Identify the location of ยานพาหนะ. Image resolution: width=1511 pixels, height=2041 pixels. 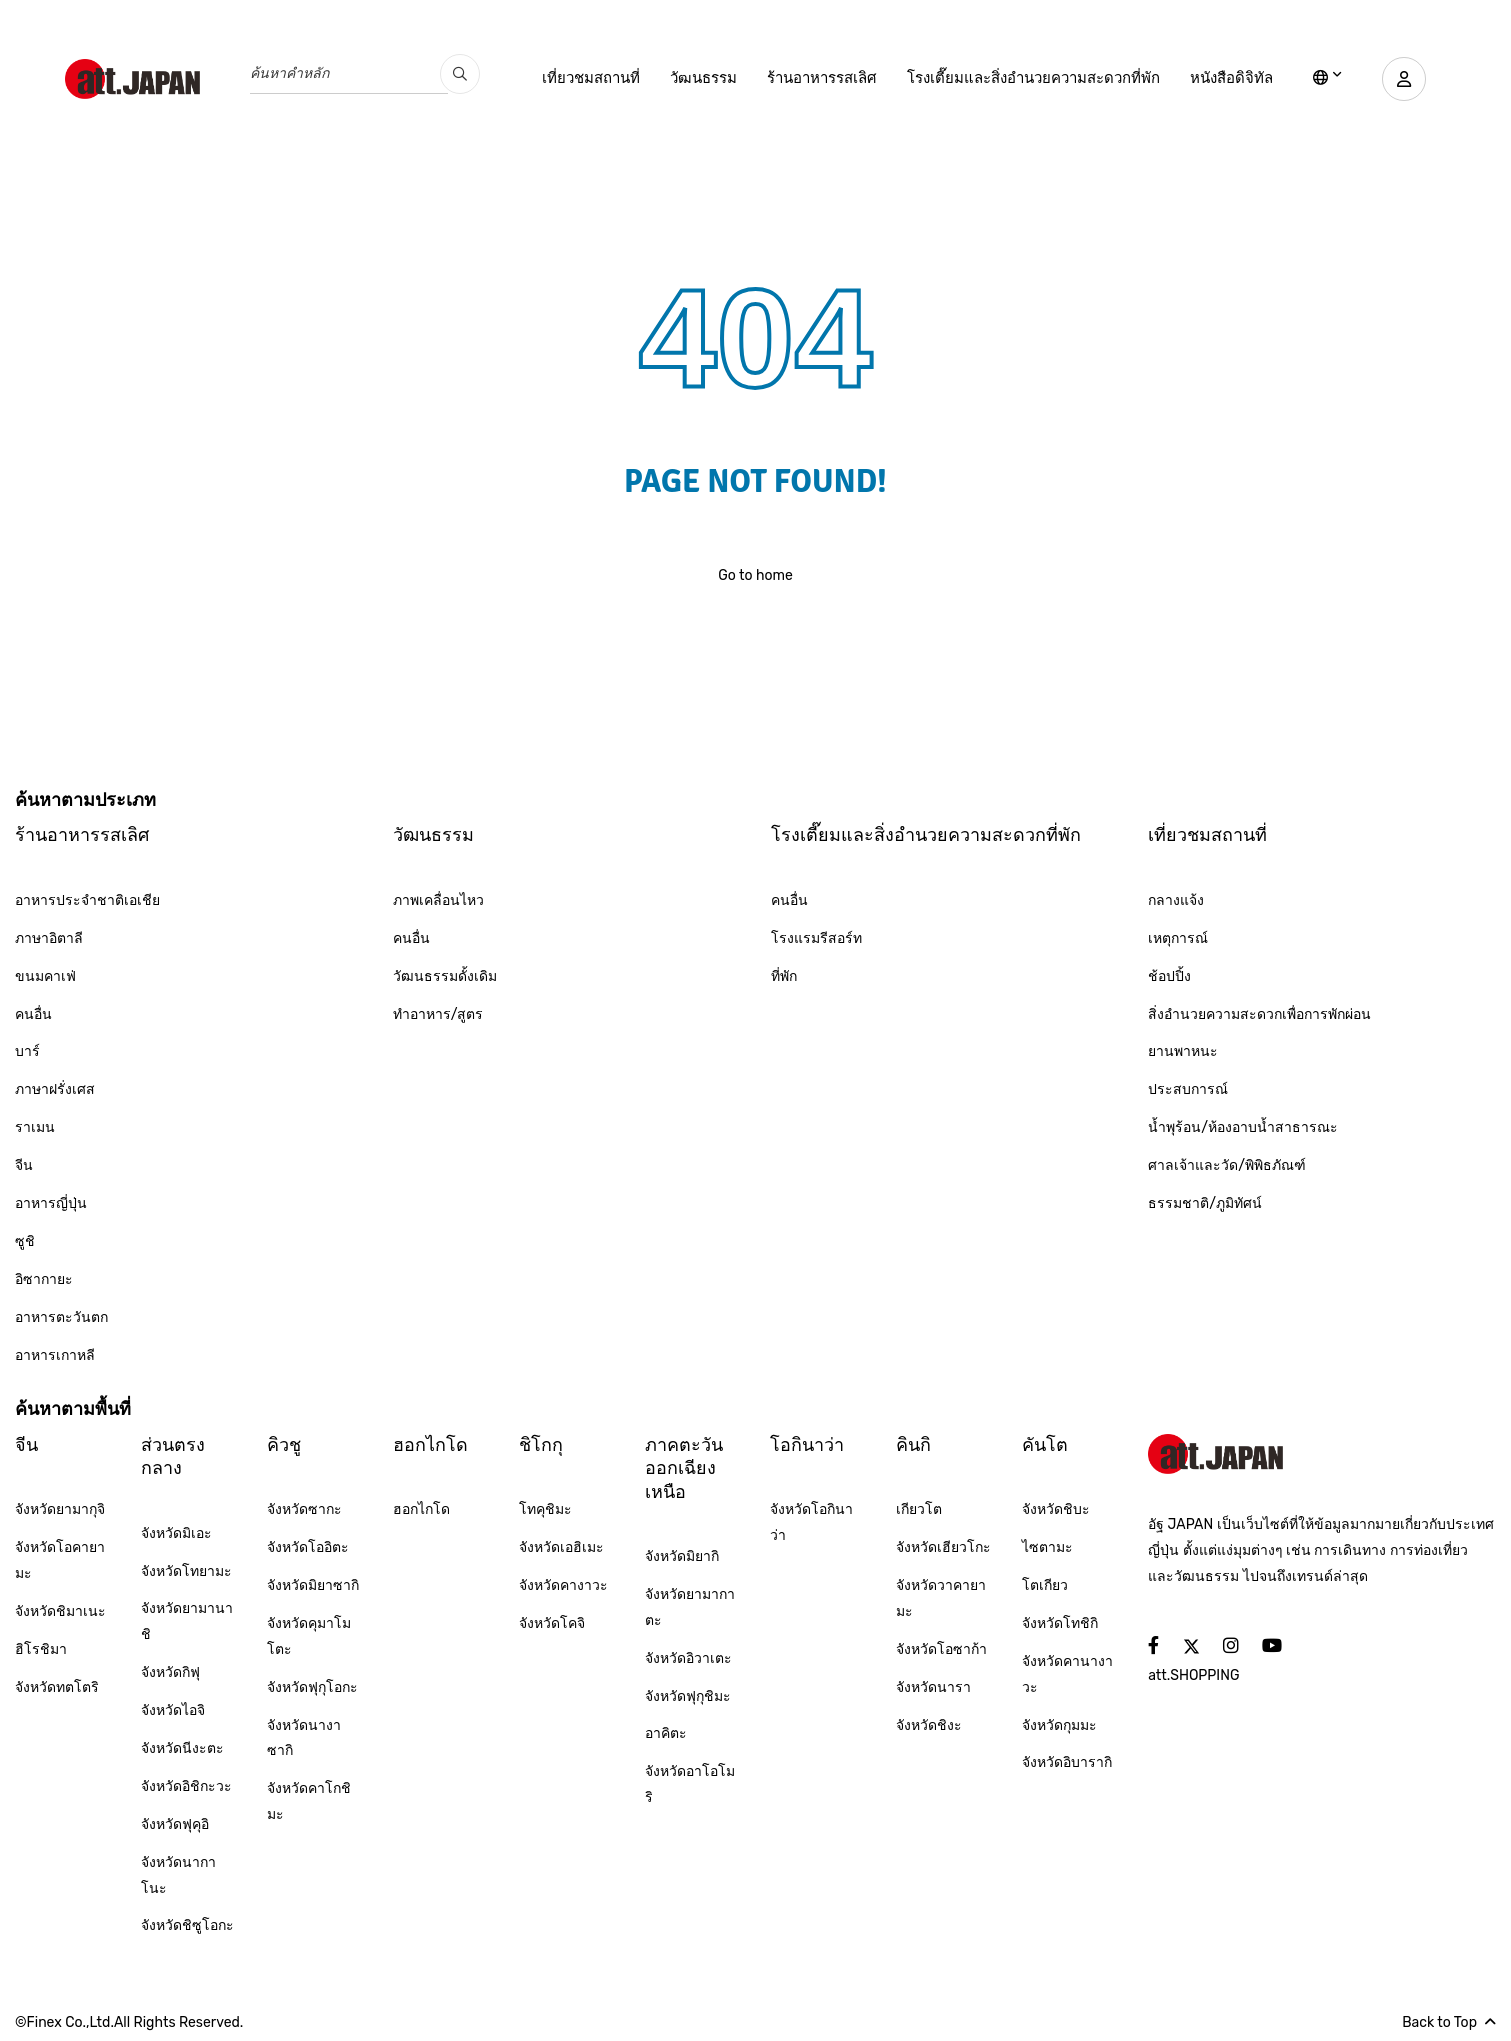
(1183, 1051).